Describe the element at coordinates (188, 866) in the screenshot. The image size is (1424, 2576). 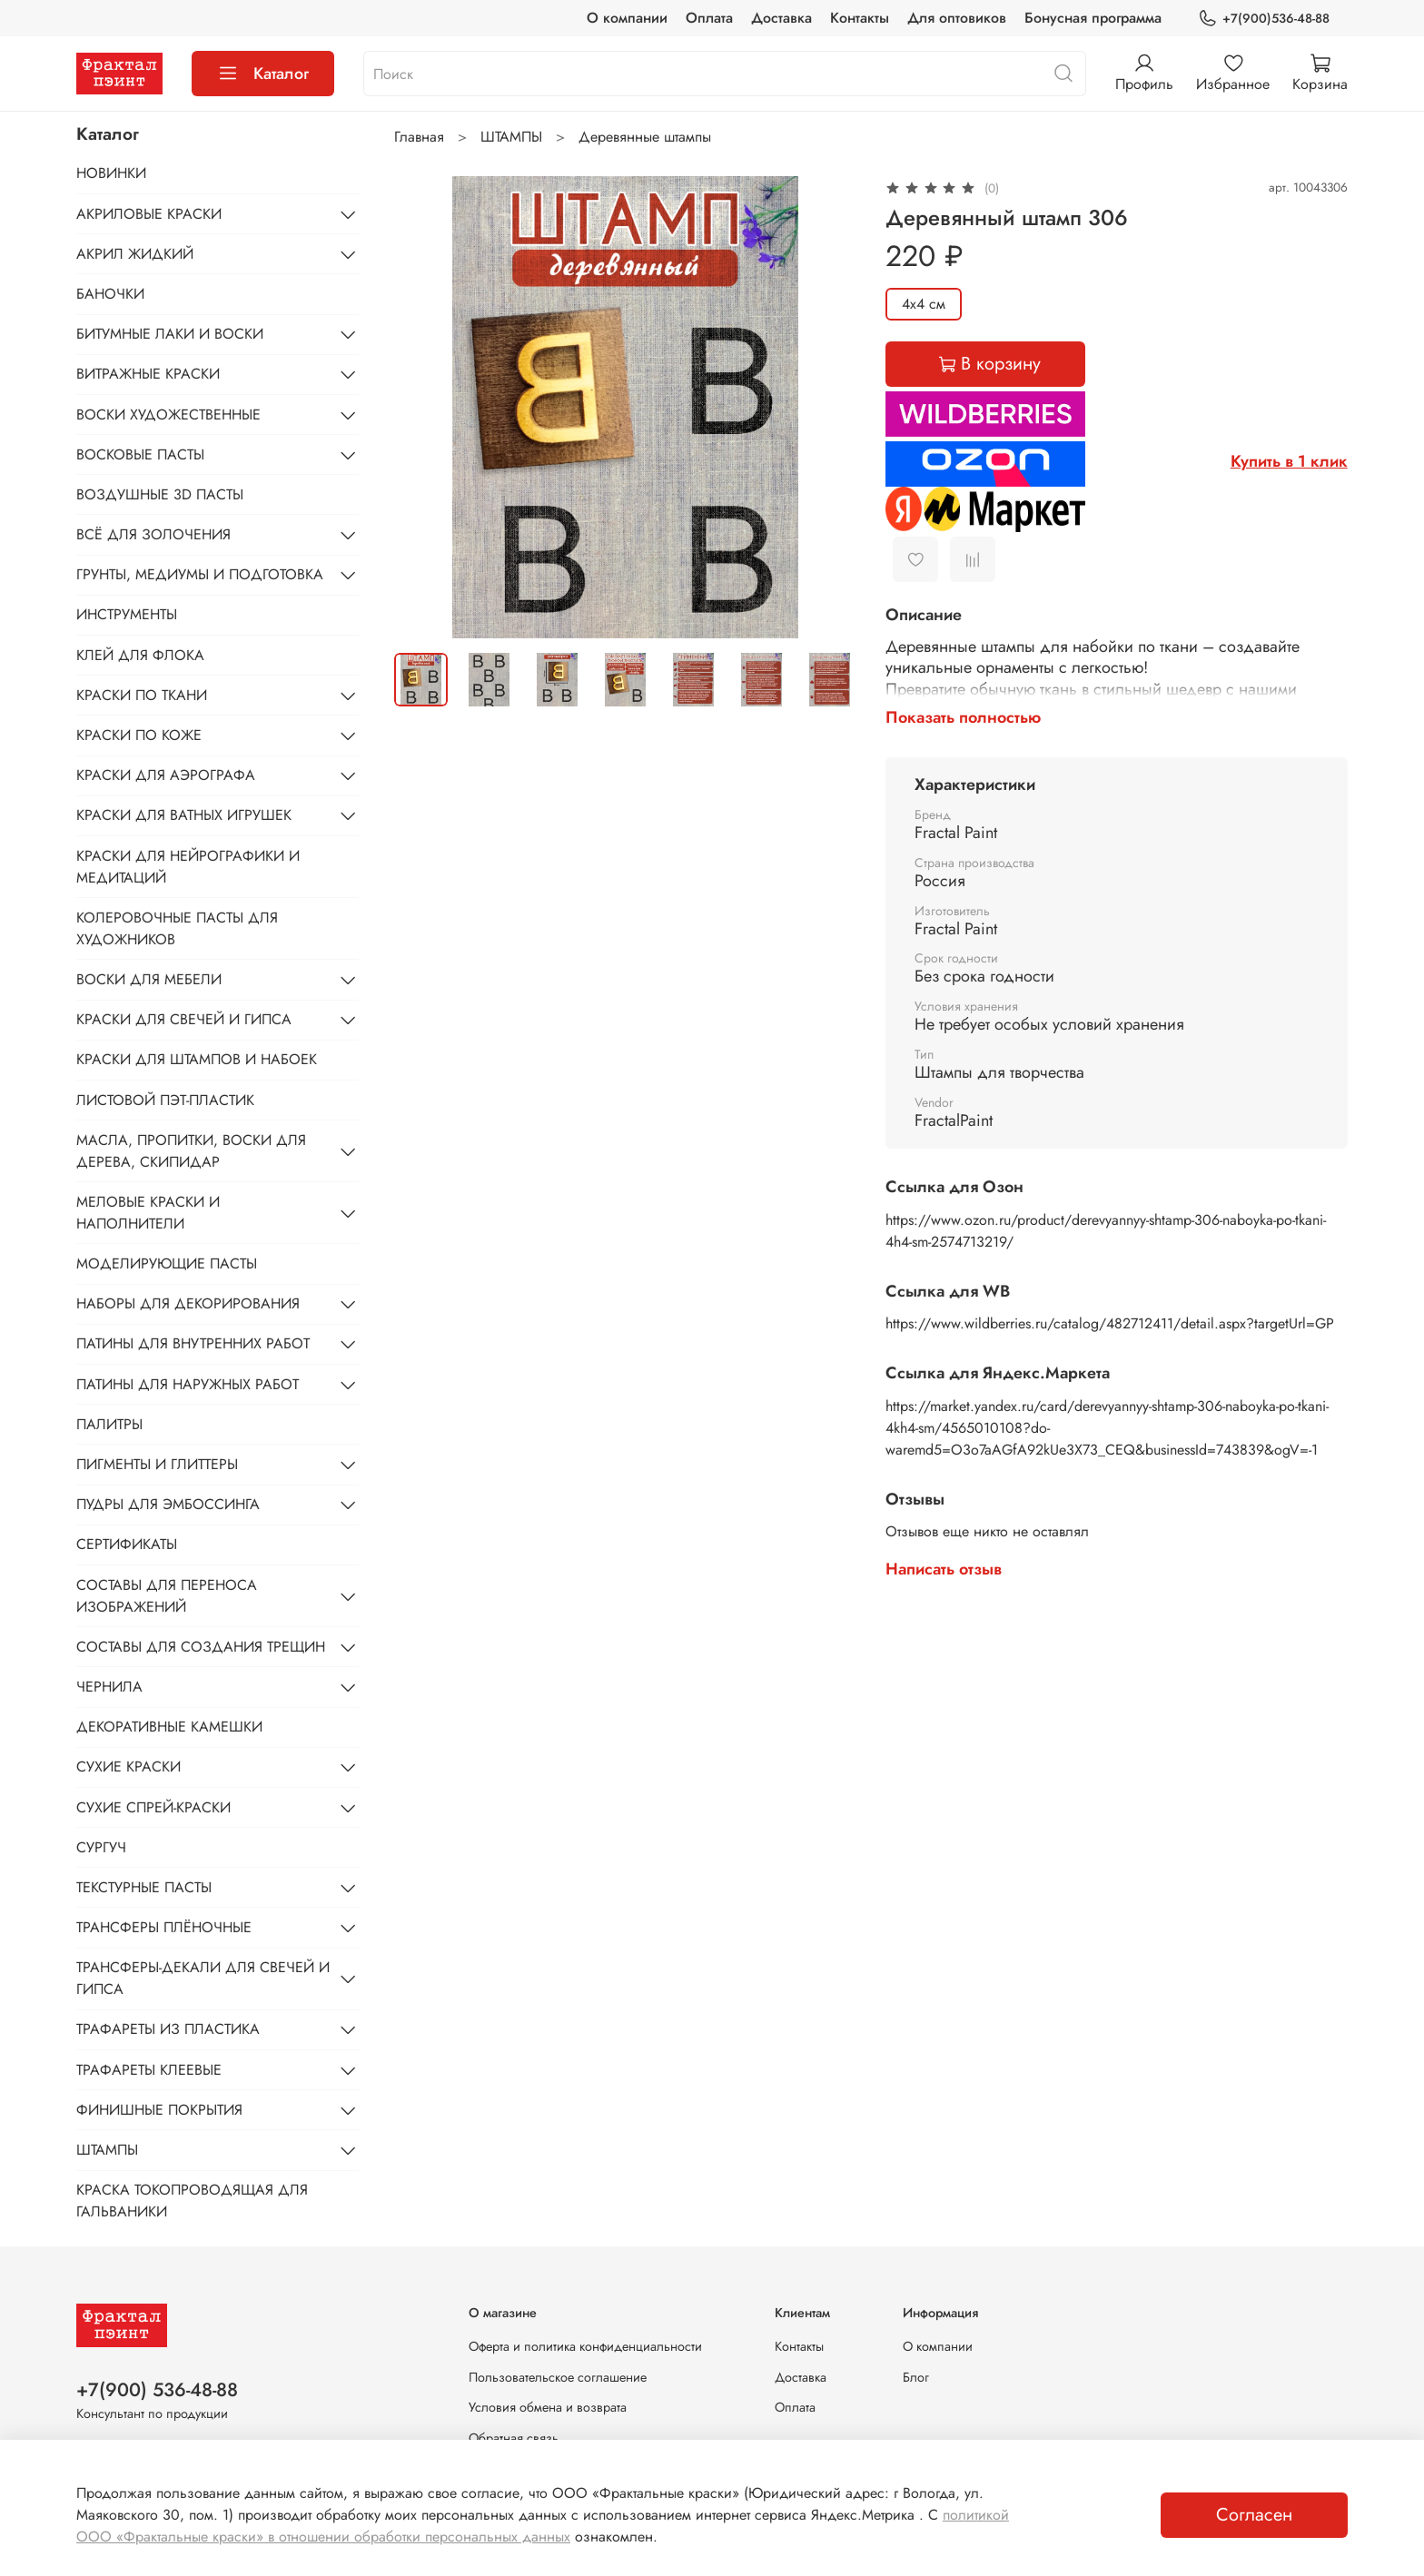
I see `КРАСКИ ДЛЯ НЕЙРОГРАФИКИ И МЕДИТАЦИЙ` at that location.